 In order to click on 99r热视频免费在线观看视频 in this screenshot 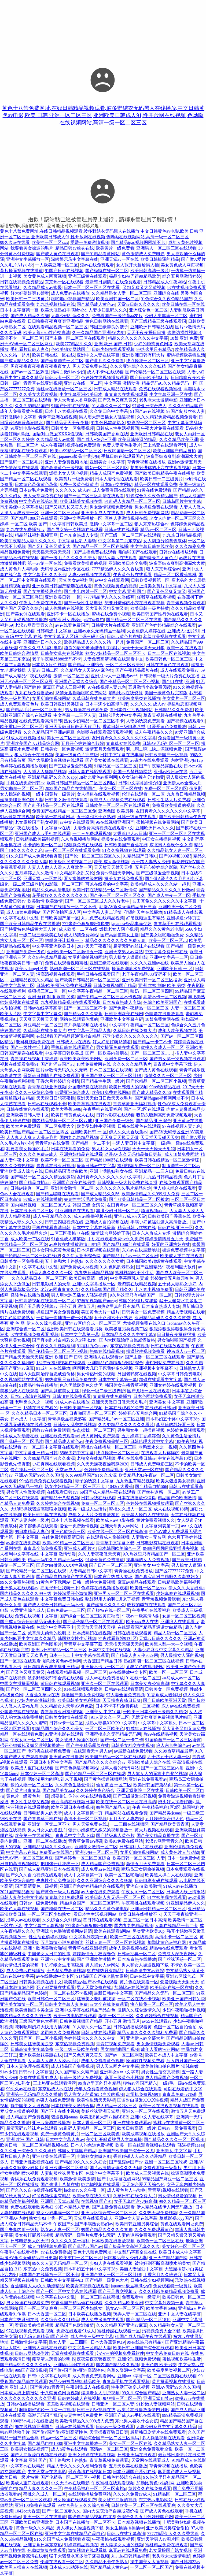, I will do `click(46, 1481)`.